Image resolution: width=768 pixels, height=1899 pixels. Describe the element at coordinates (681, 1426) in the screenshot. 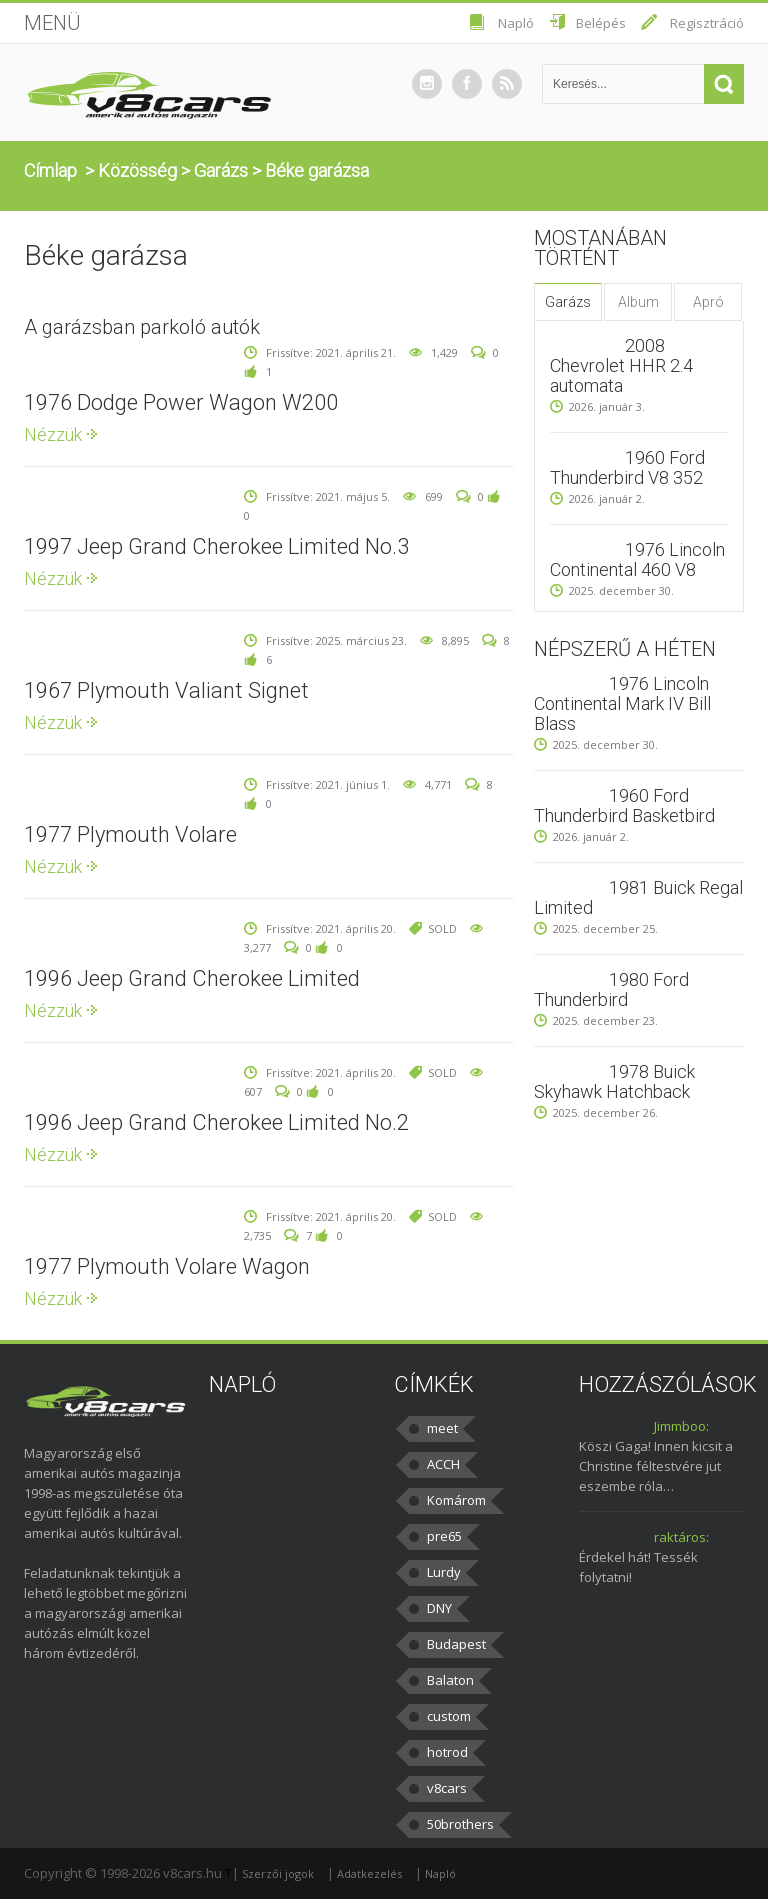

I see `Jimmboo:` at that location.